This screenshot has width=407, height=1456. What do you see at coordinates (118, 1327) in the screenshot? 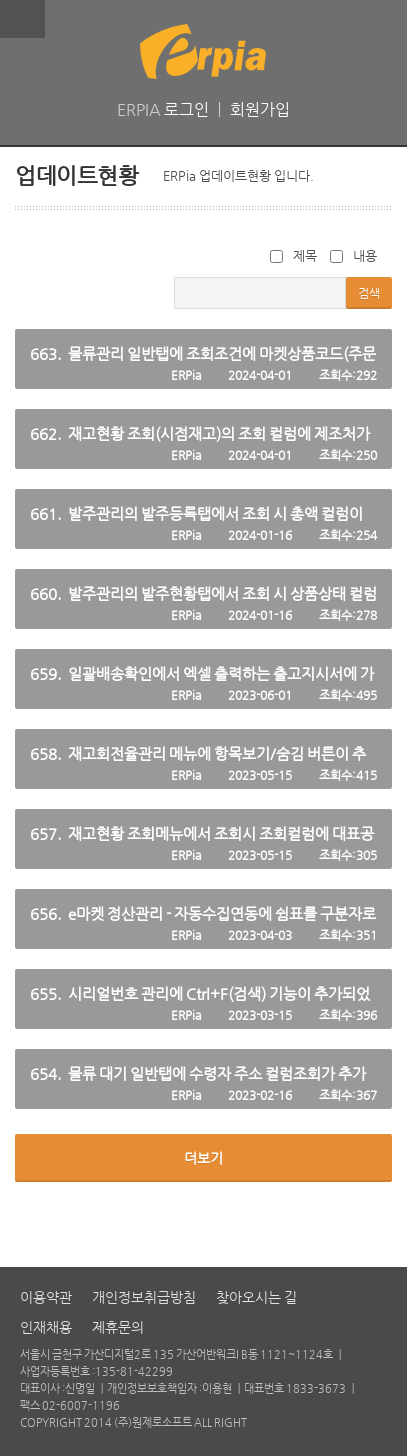
I see `제휴문의` at bounding box center [118, 1327].